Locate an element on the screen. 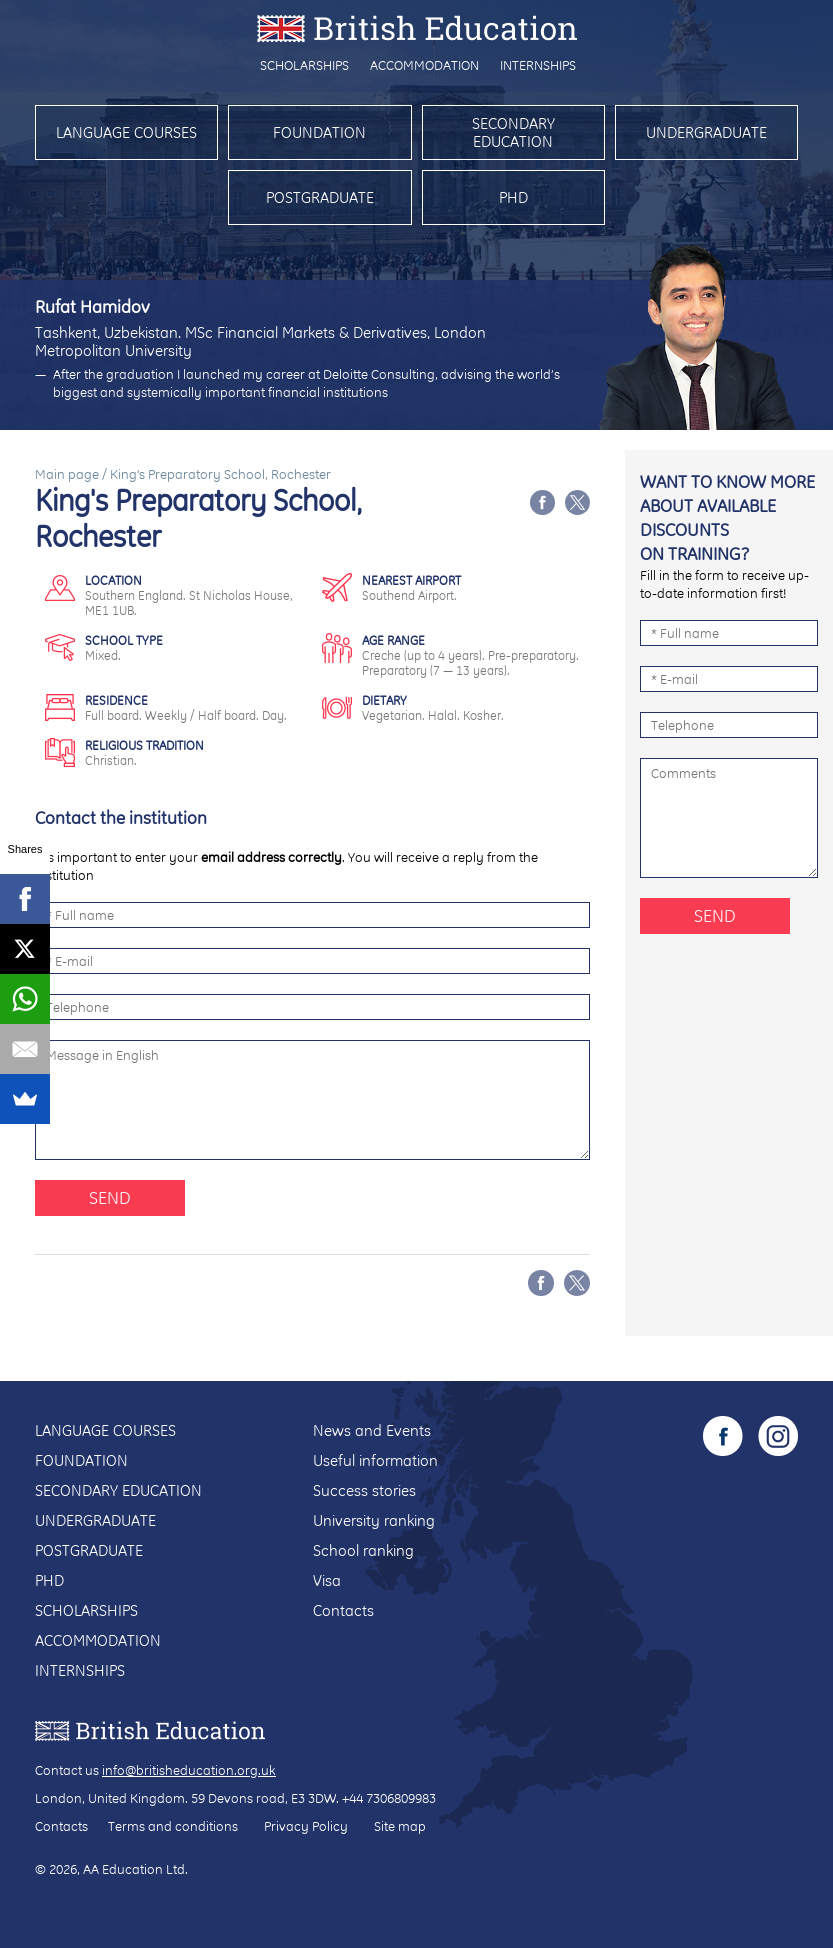 Image resolution: width=833 pixels, height=1948 pixels. Foundation is located at coordinates (319, 132).